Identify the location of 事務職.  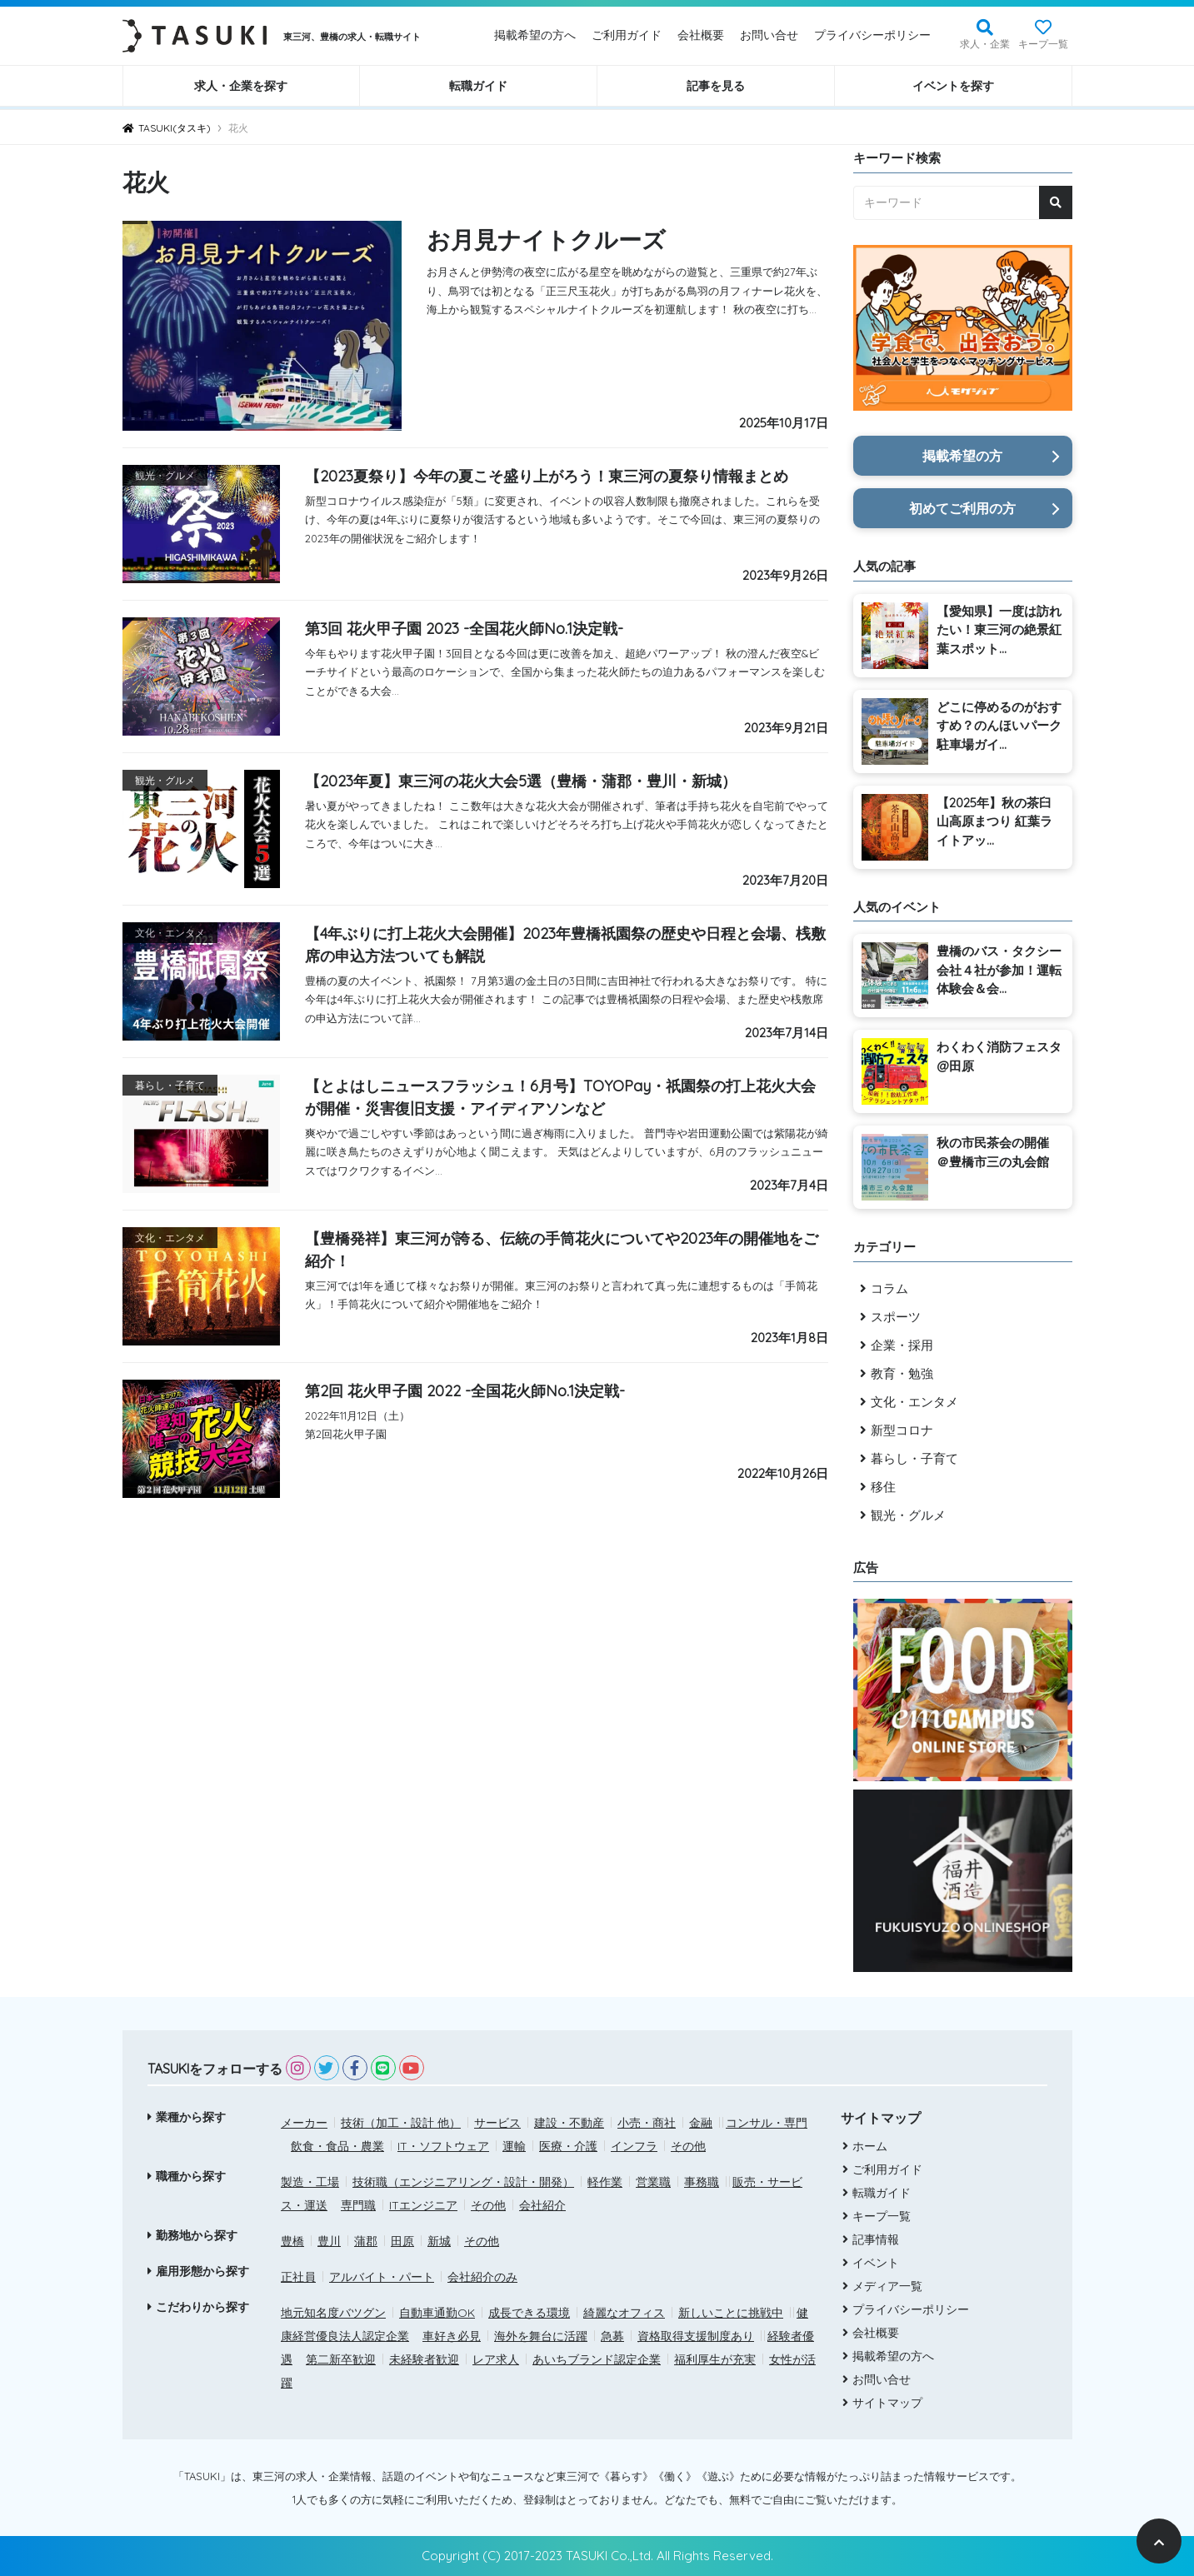
(701, 2181).